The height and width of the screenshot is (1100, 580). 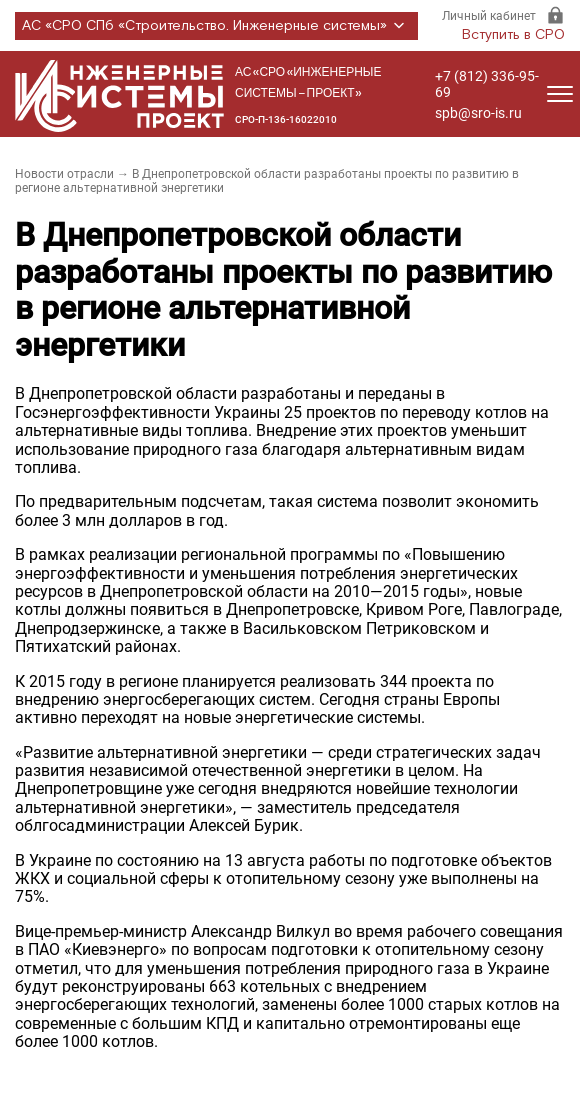 I want to click on Вступить в СРО, so click(x=513, y=35).